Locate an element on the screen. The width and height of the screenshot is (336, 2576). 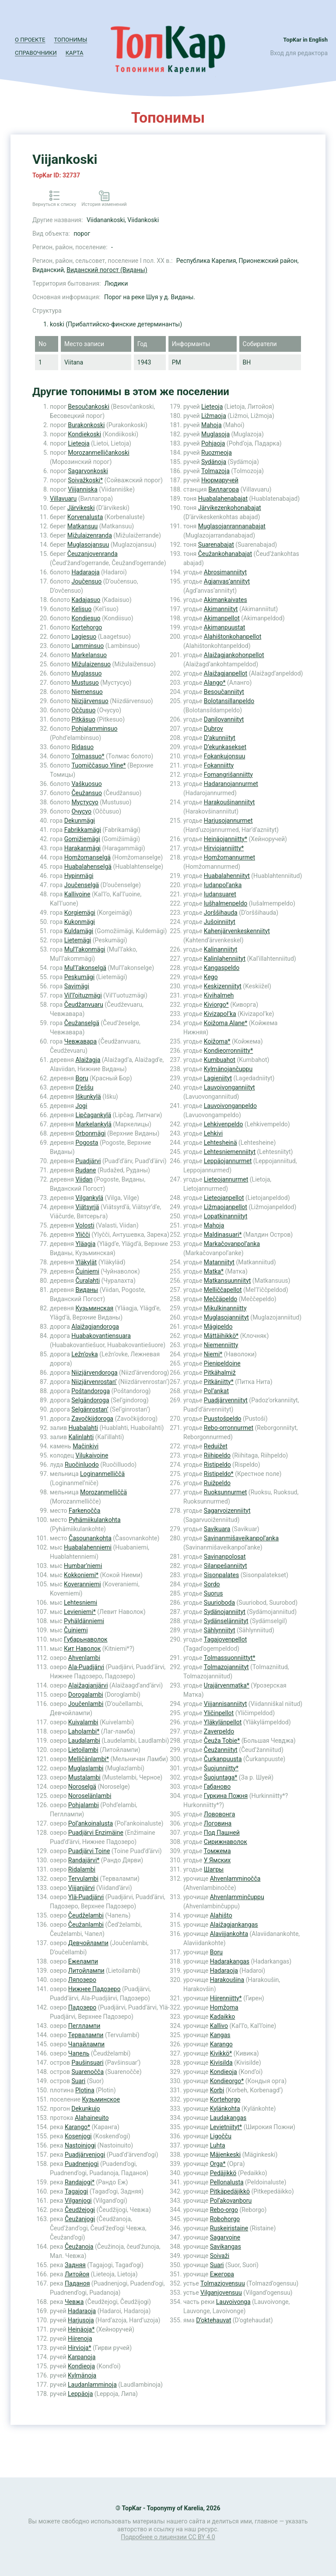
Abrosimanniityt is located at coordinates (225, 572).